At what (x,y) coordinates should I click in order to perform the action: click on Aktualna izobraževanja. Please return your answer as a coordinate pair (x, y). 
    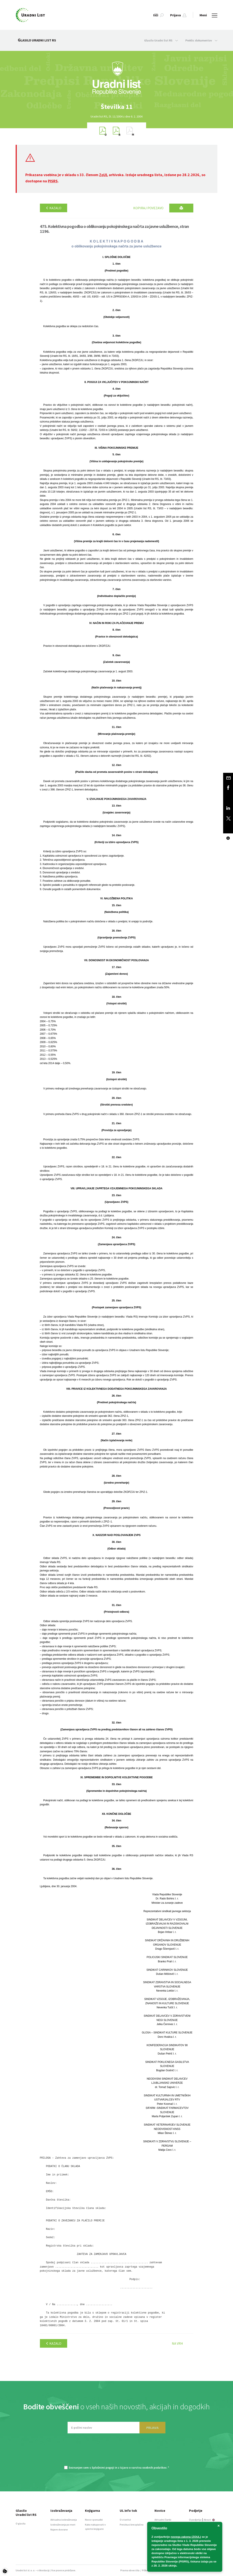
    Looking at the image, I should click on (63, 2519).